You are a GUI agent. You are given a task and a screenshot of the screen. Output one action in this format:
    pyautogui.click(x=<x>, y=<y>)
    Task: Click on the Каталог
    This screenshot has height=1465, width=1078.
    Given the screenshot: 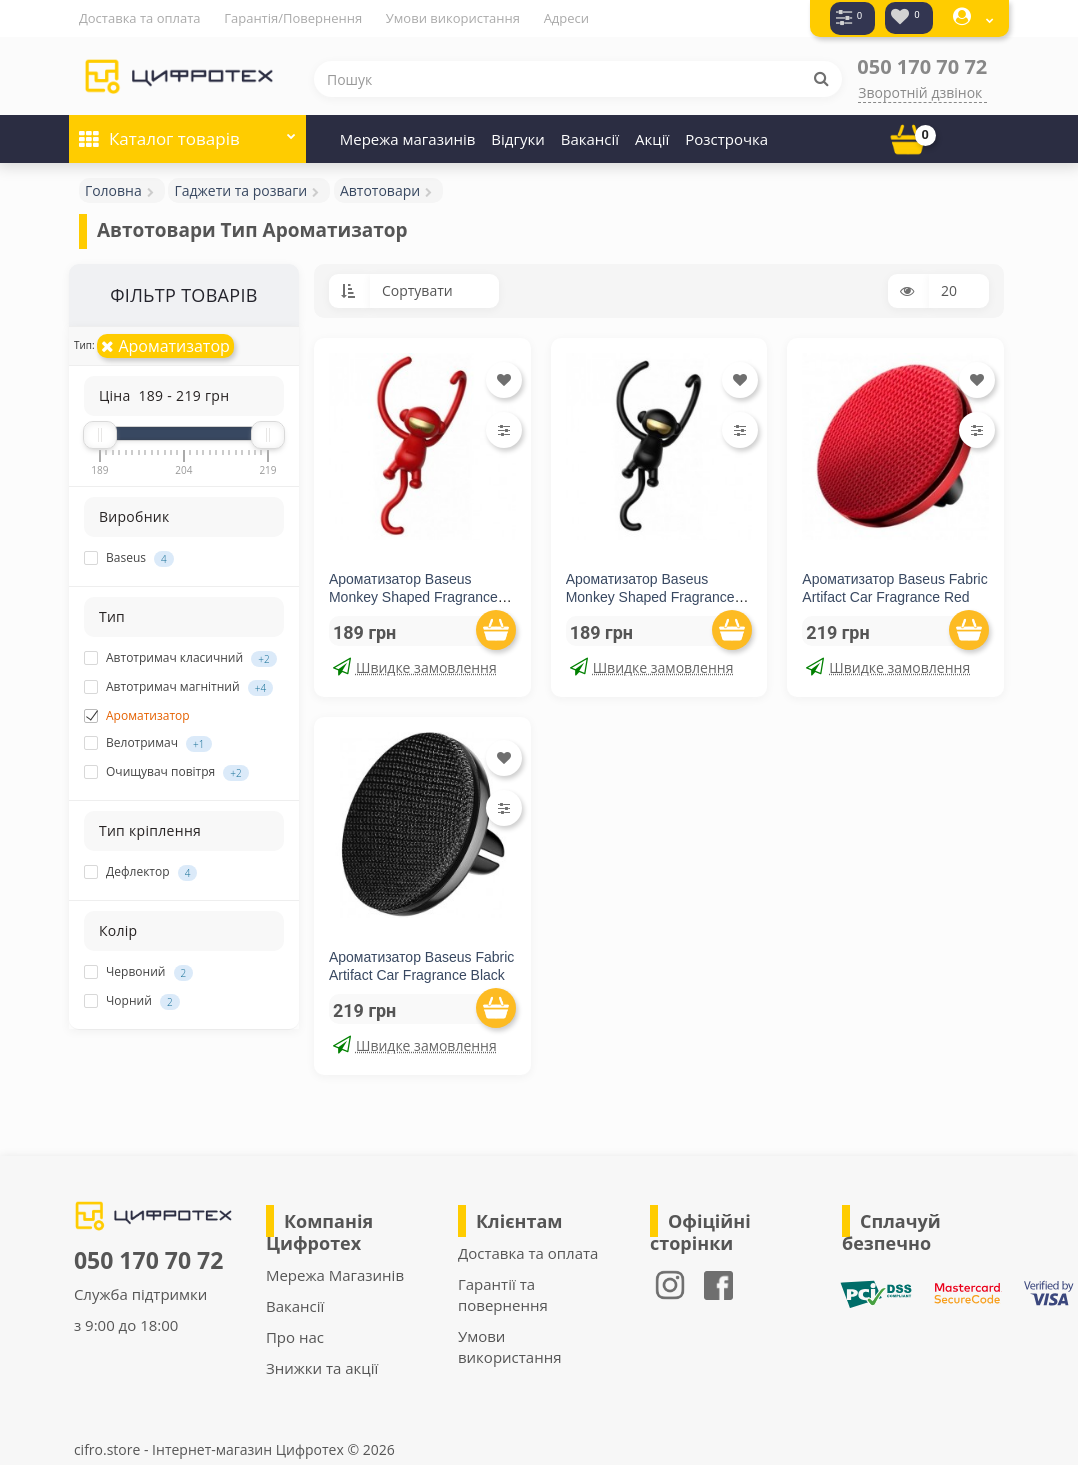 What is the action you would take?
    pyautogui.click(x=187, y=131)
    